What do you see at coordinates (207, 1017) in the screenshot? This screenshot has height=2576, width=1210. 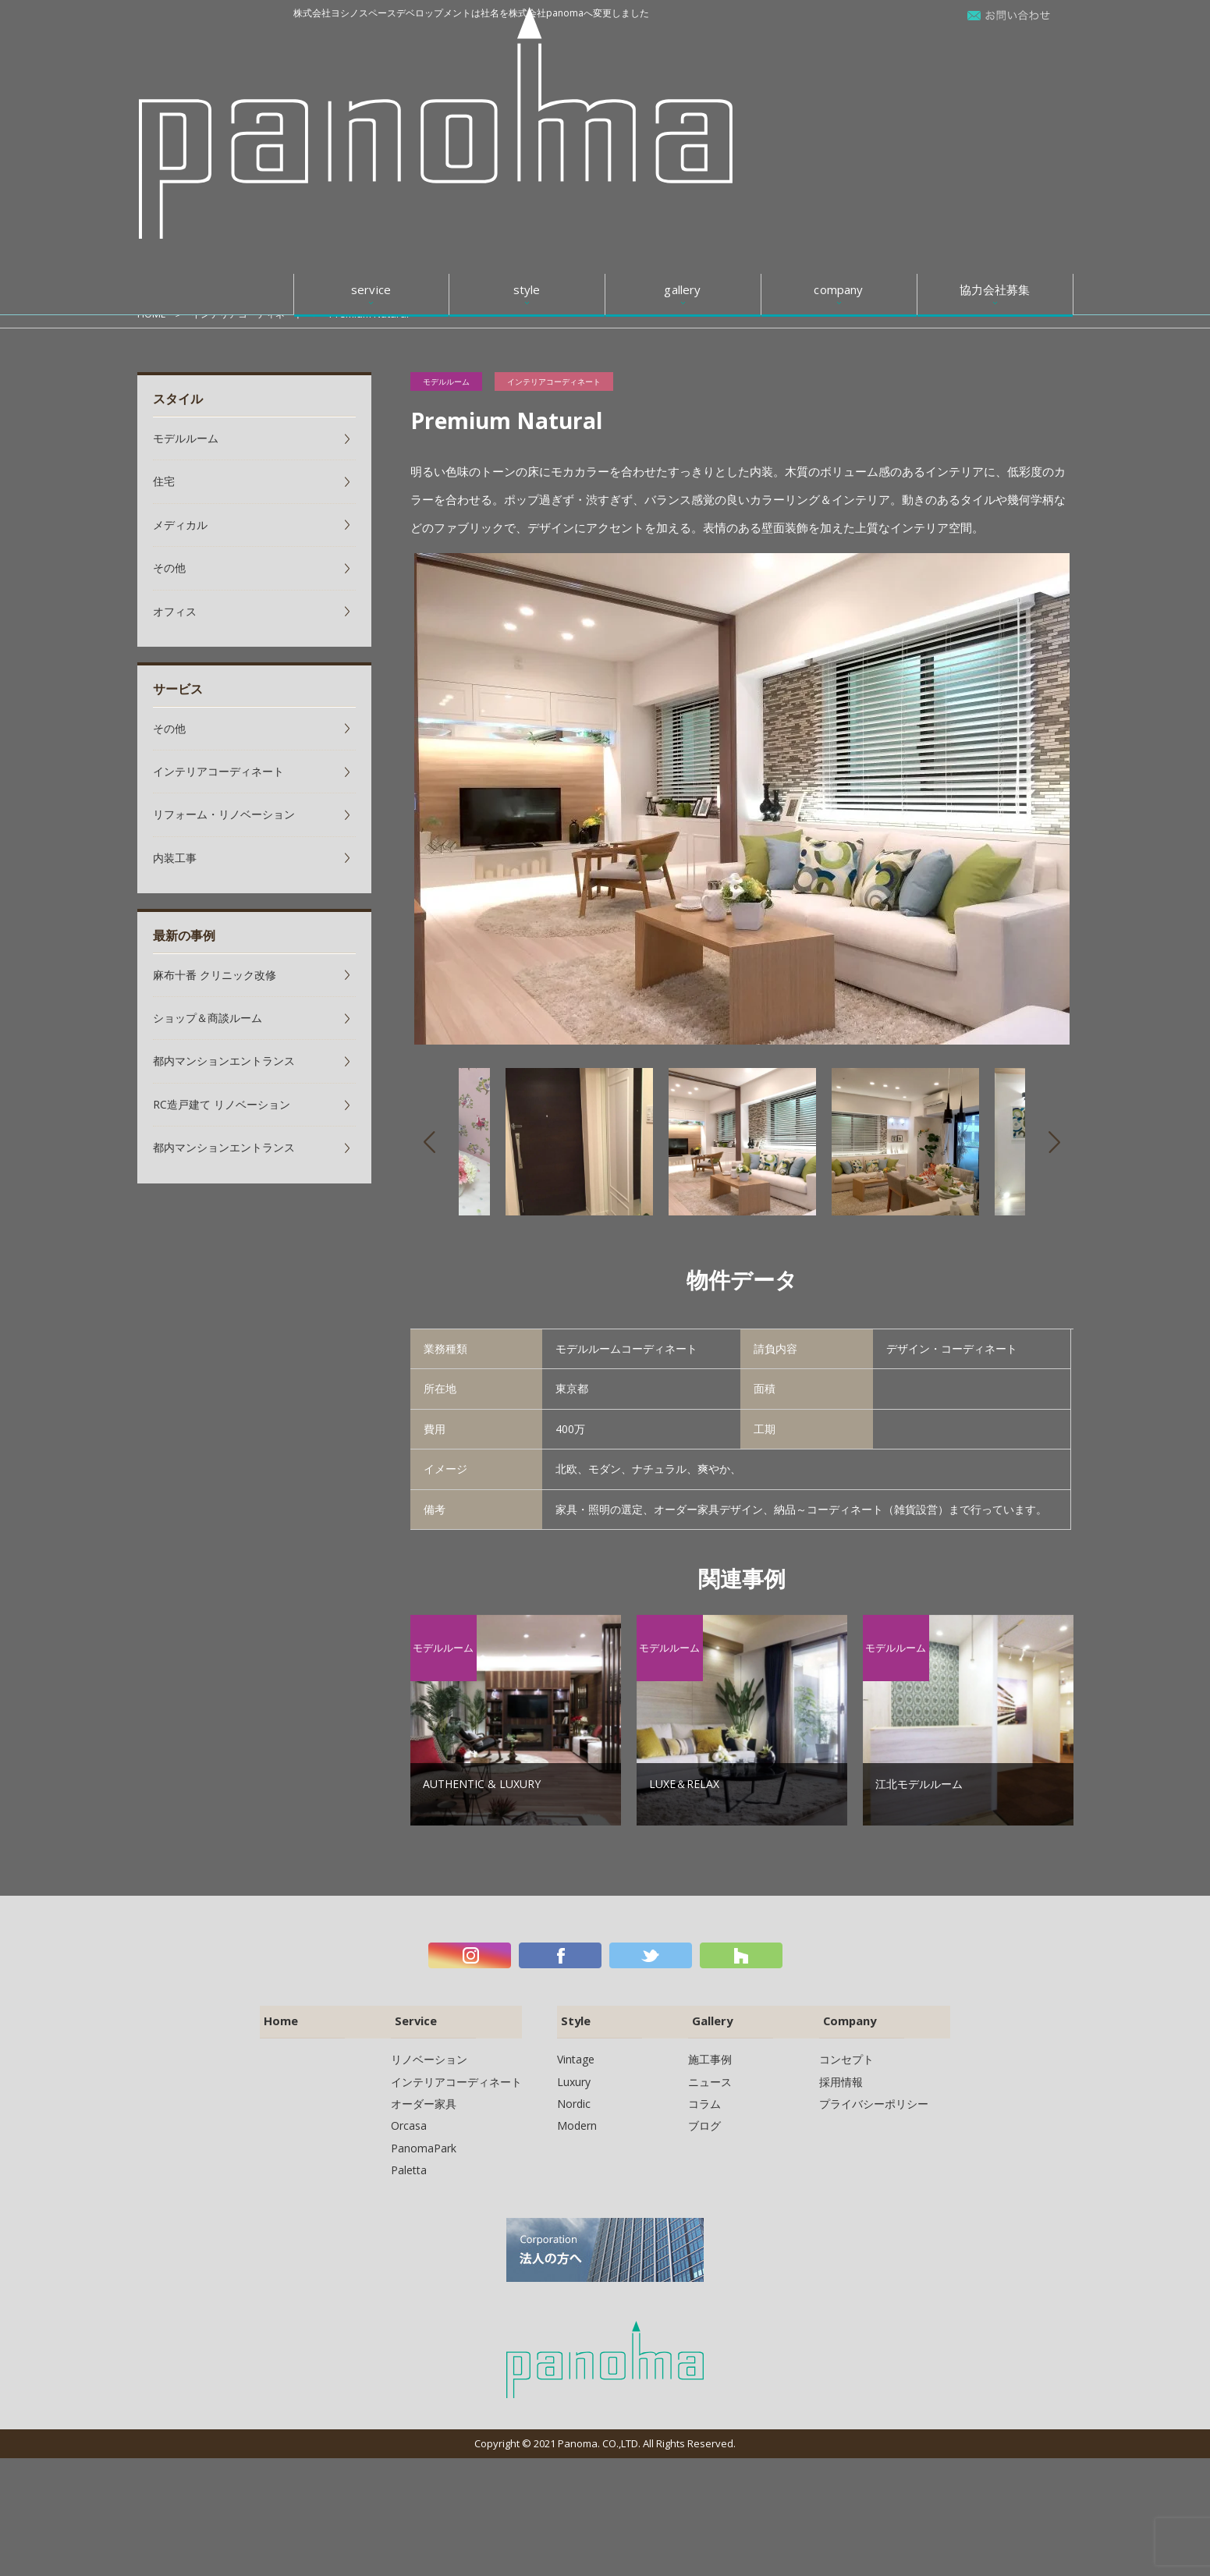 I see `ショップ＆商談ルーム` at bounding box center [207, 1017].